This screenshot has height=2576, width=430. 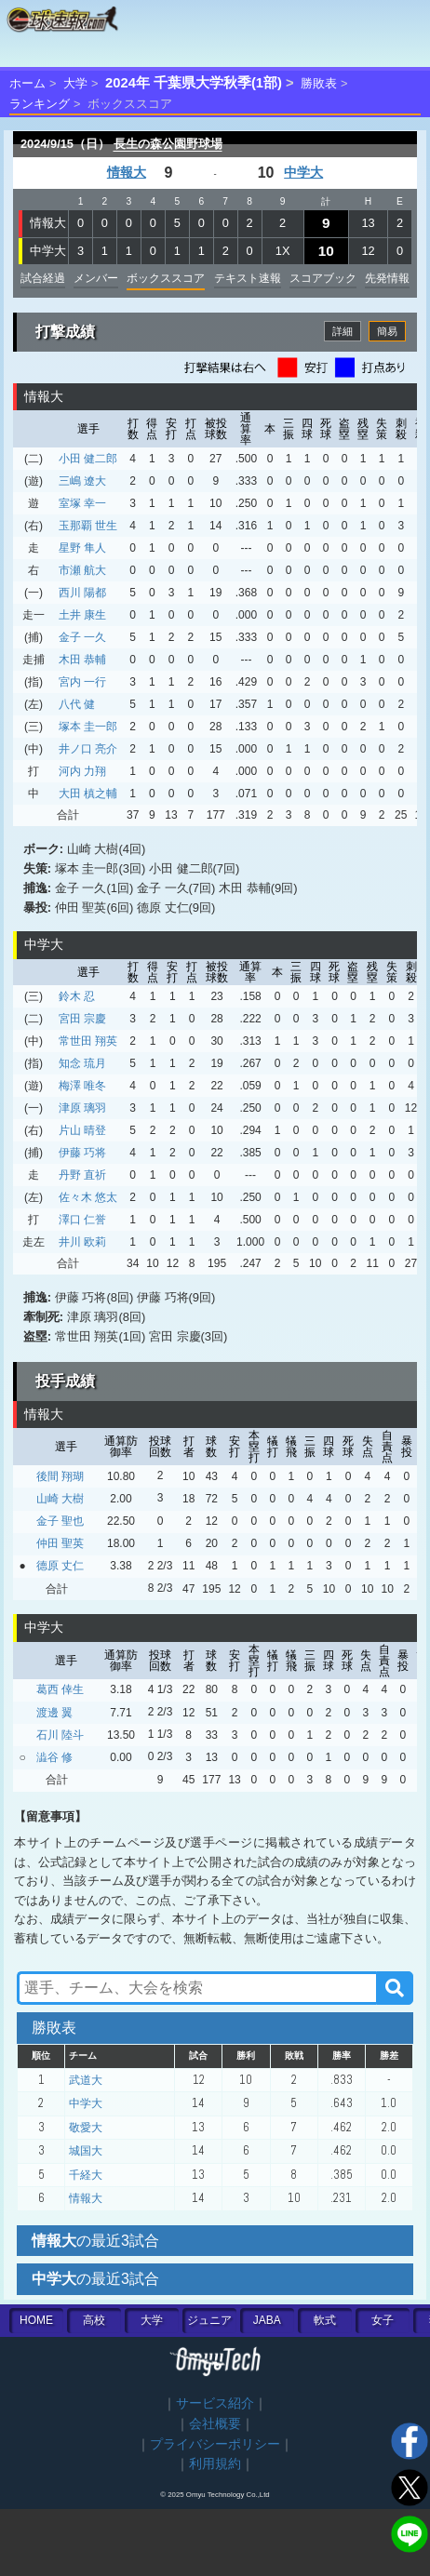 What do you see at coordinates (82, 1130) in the screenshot?
I see `片山 晴登` at bounding box center [82, 1130].